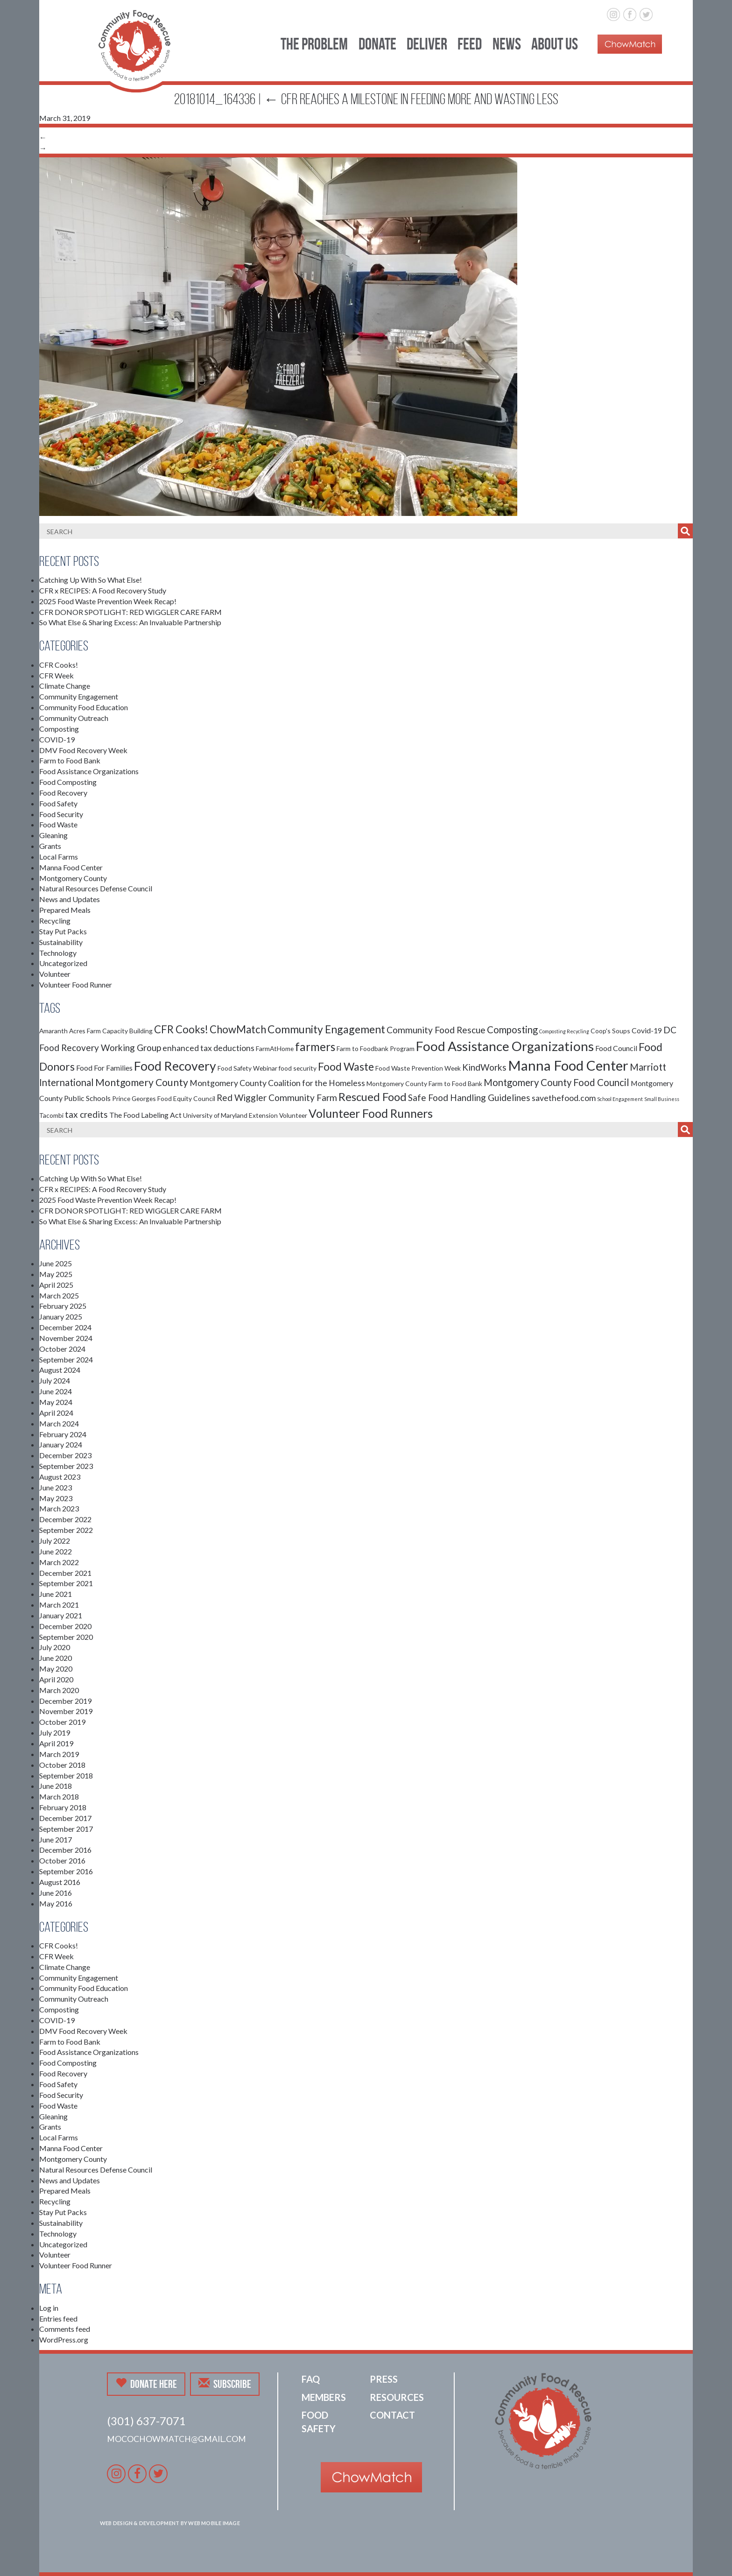  I want to click on Community Engagement [Community Engagement (9 items)], so click(326, 1029).